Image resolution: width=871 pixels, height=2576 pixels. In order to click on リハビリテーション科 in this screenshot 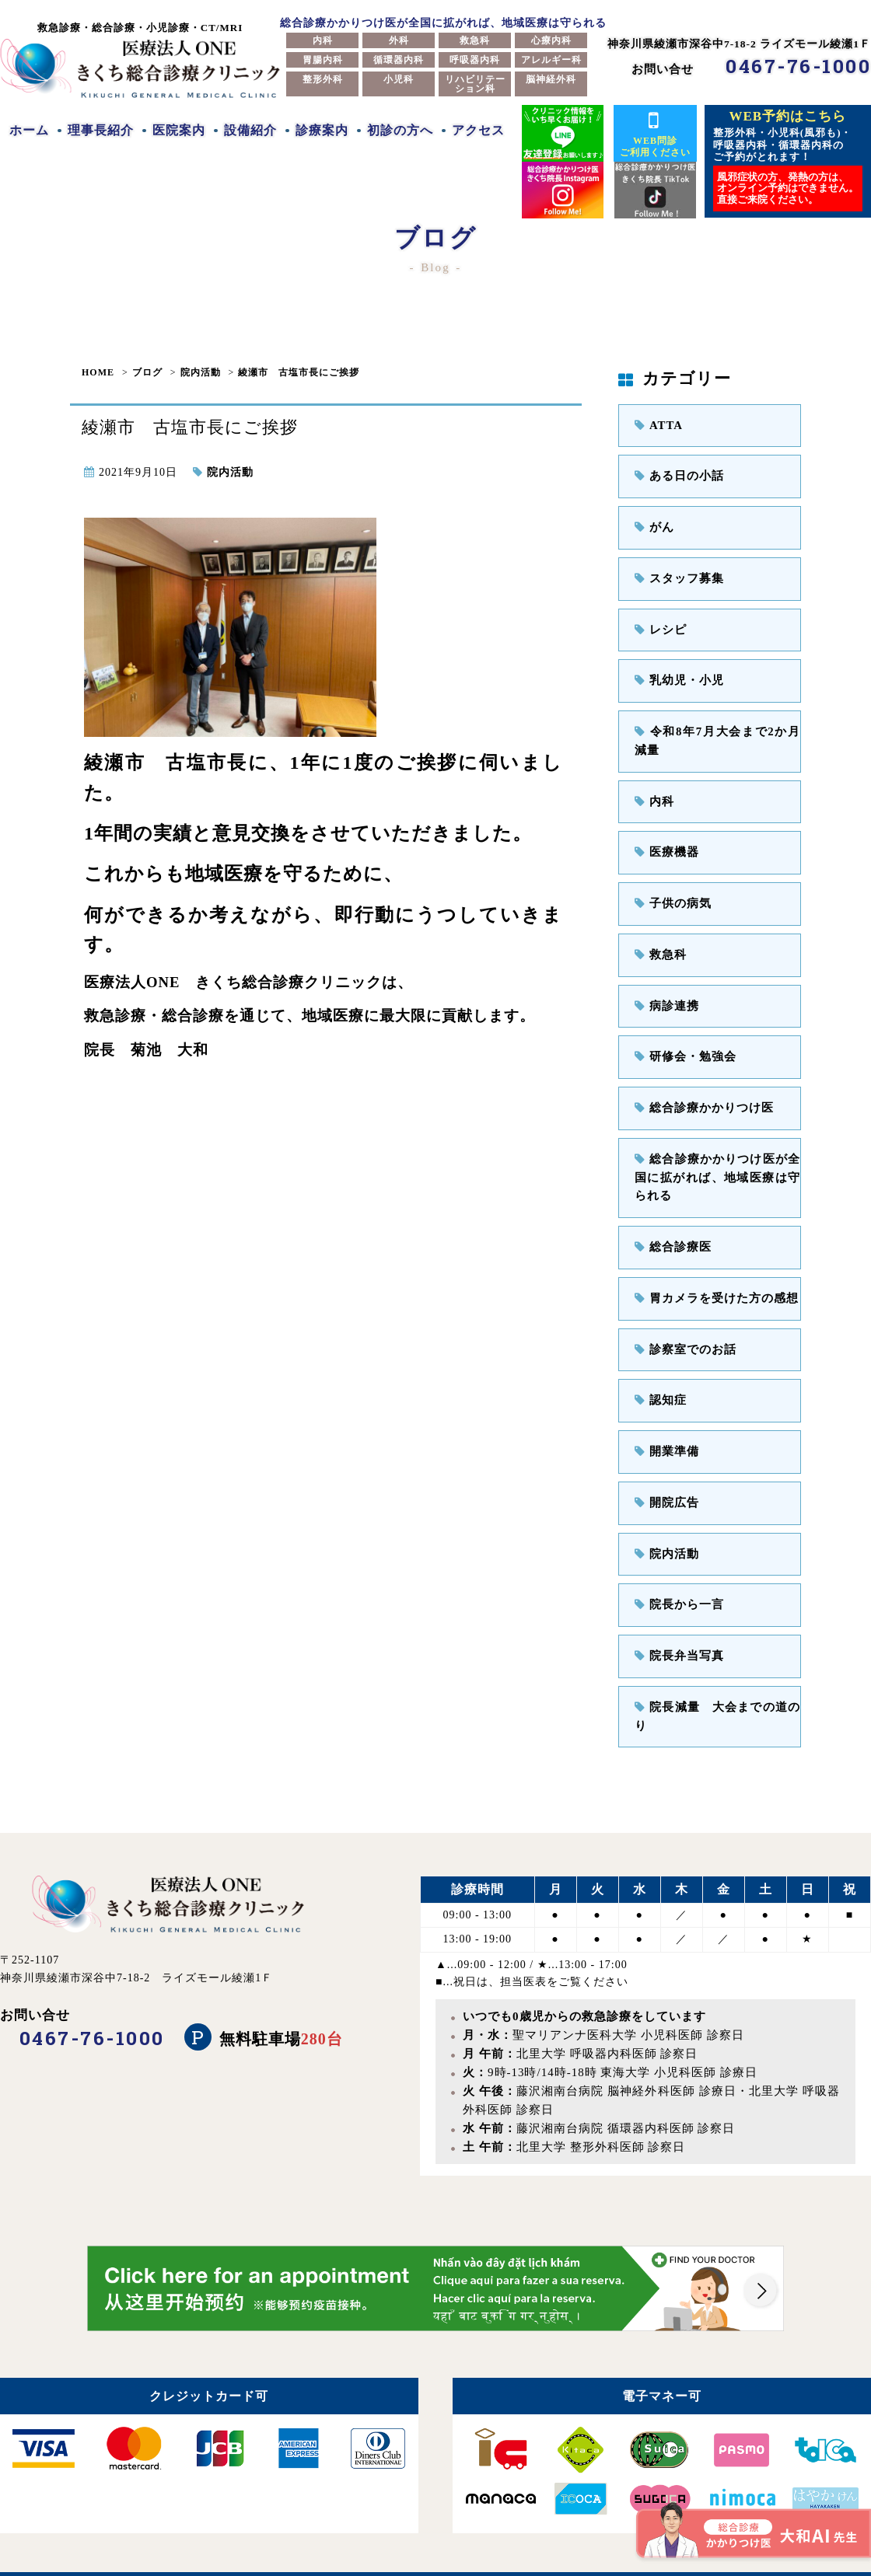, I will do `click(475, 84)`.